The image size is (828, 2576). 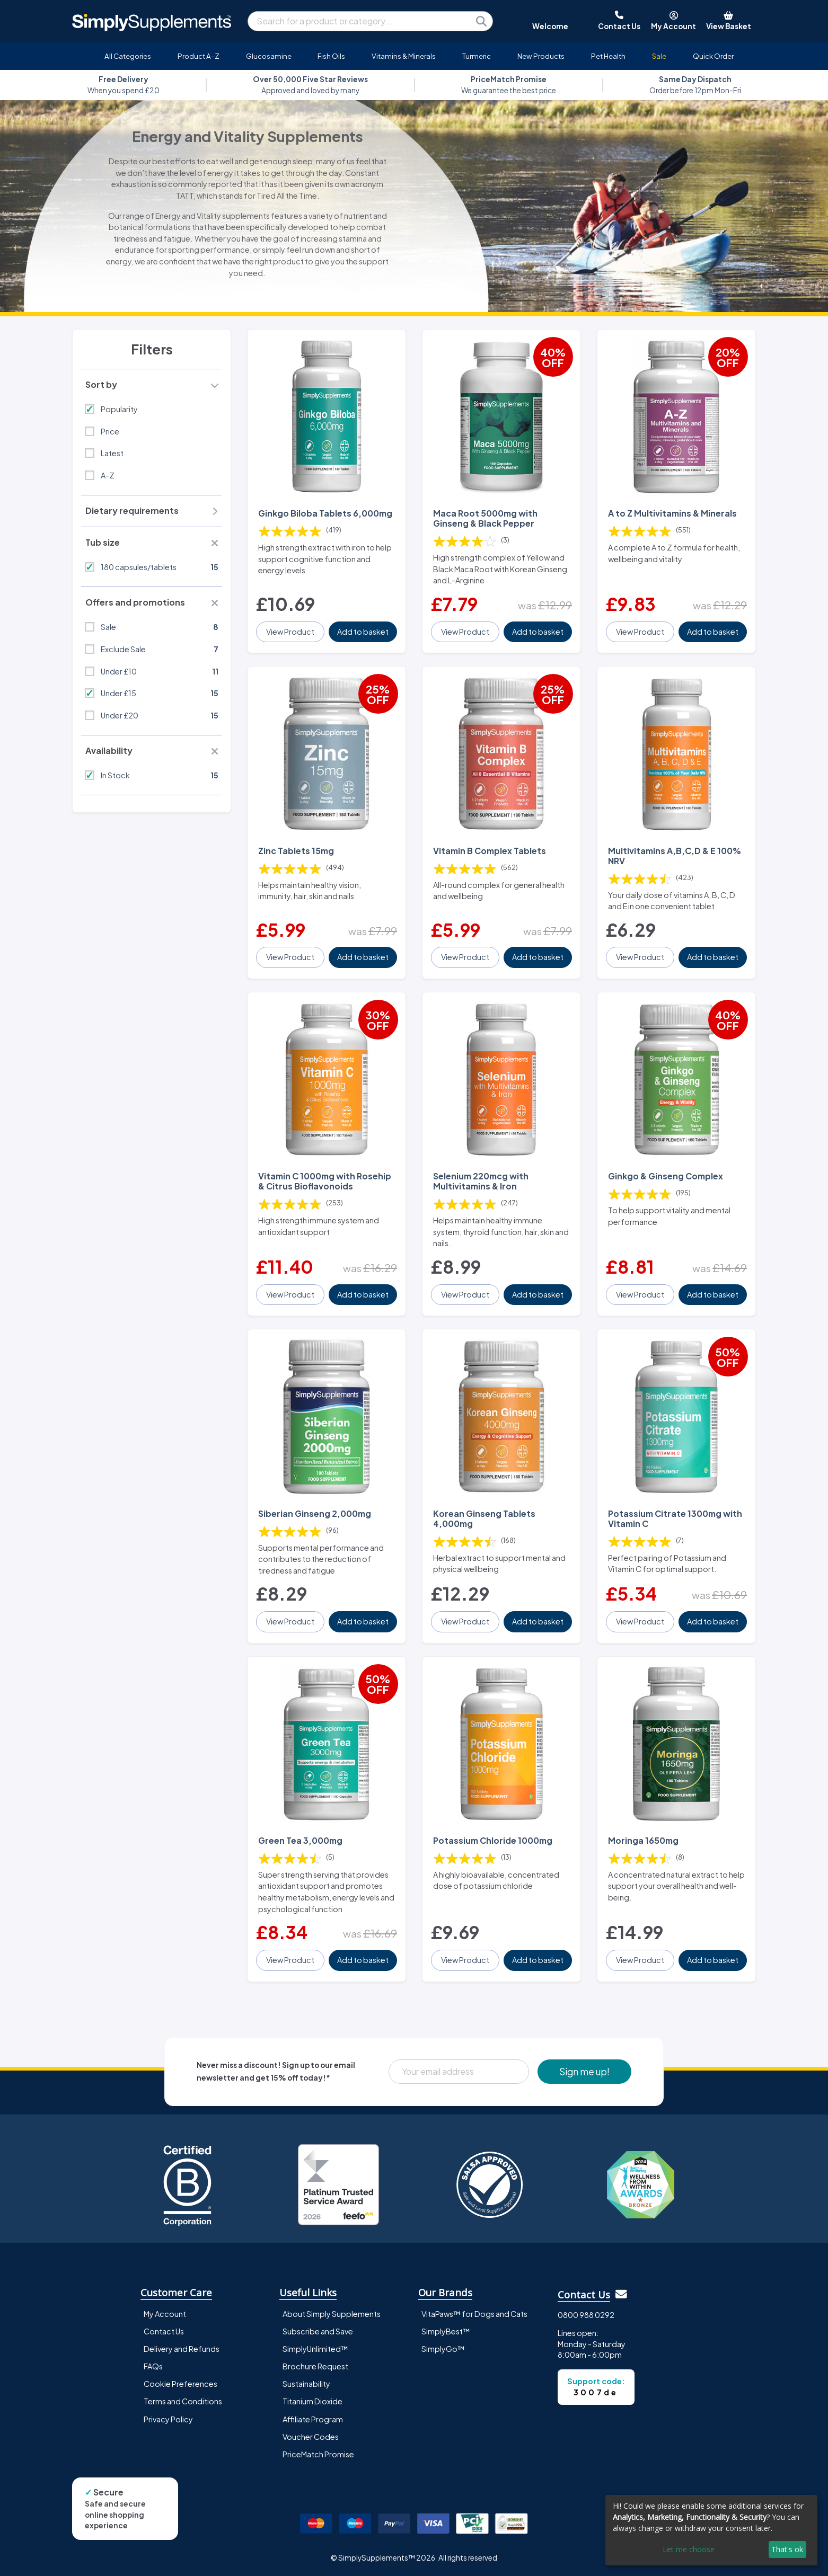 I want to click on Sustainability, so click(x=306, y=2383).